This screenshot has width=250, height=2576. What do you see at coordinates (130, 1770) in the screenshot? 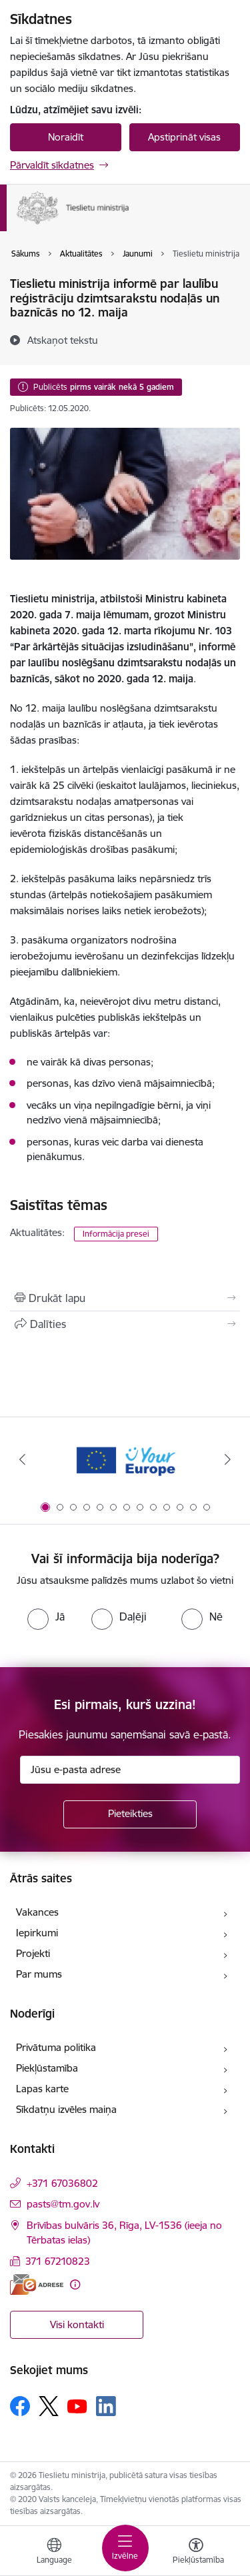
I see `[Jūsu e-pasta adrese]` at bounding box center [130, 1770].